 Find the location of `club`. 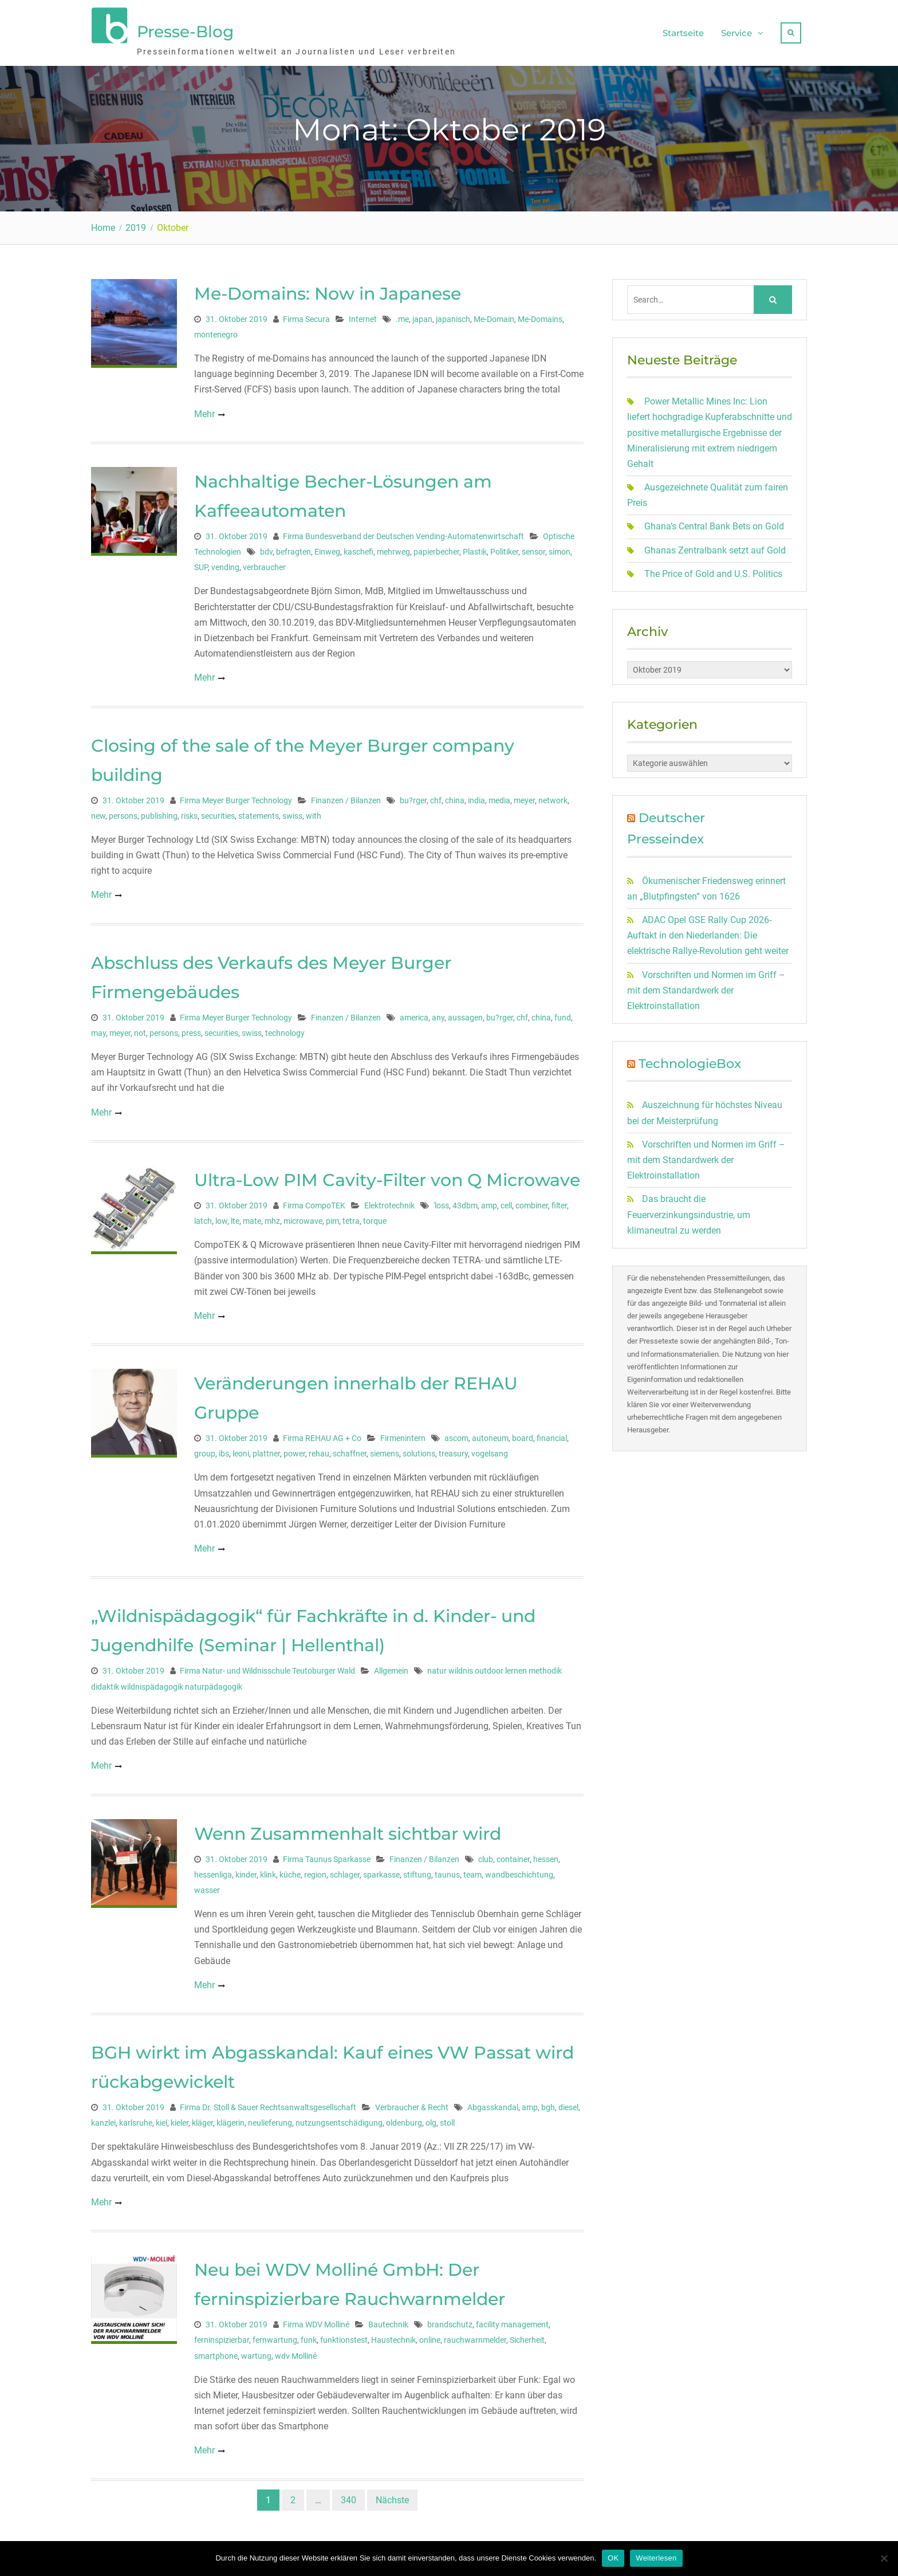

club is located at coordinates (485, 1857).